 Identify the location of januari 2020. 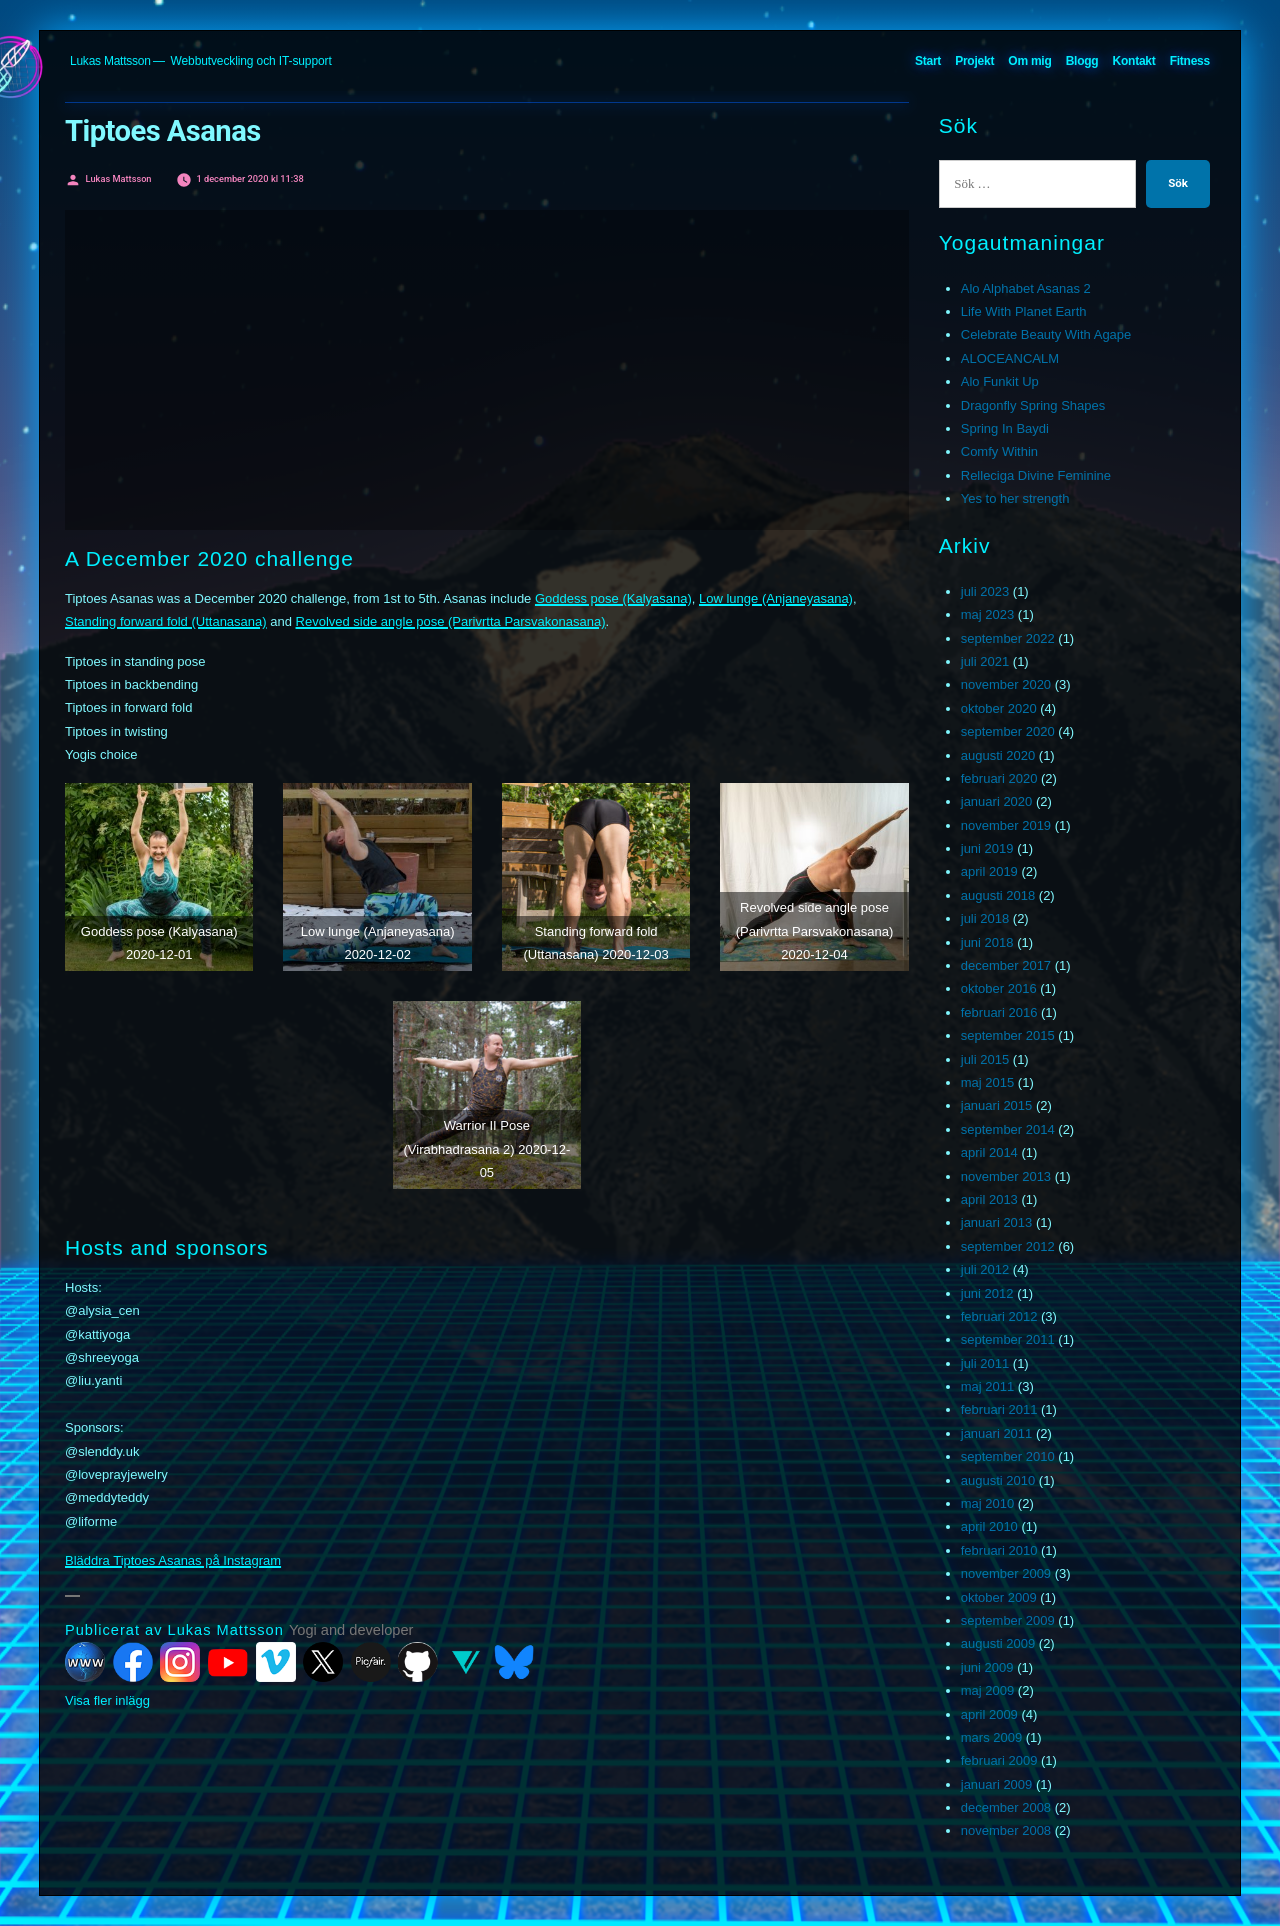
(997, 801).